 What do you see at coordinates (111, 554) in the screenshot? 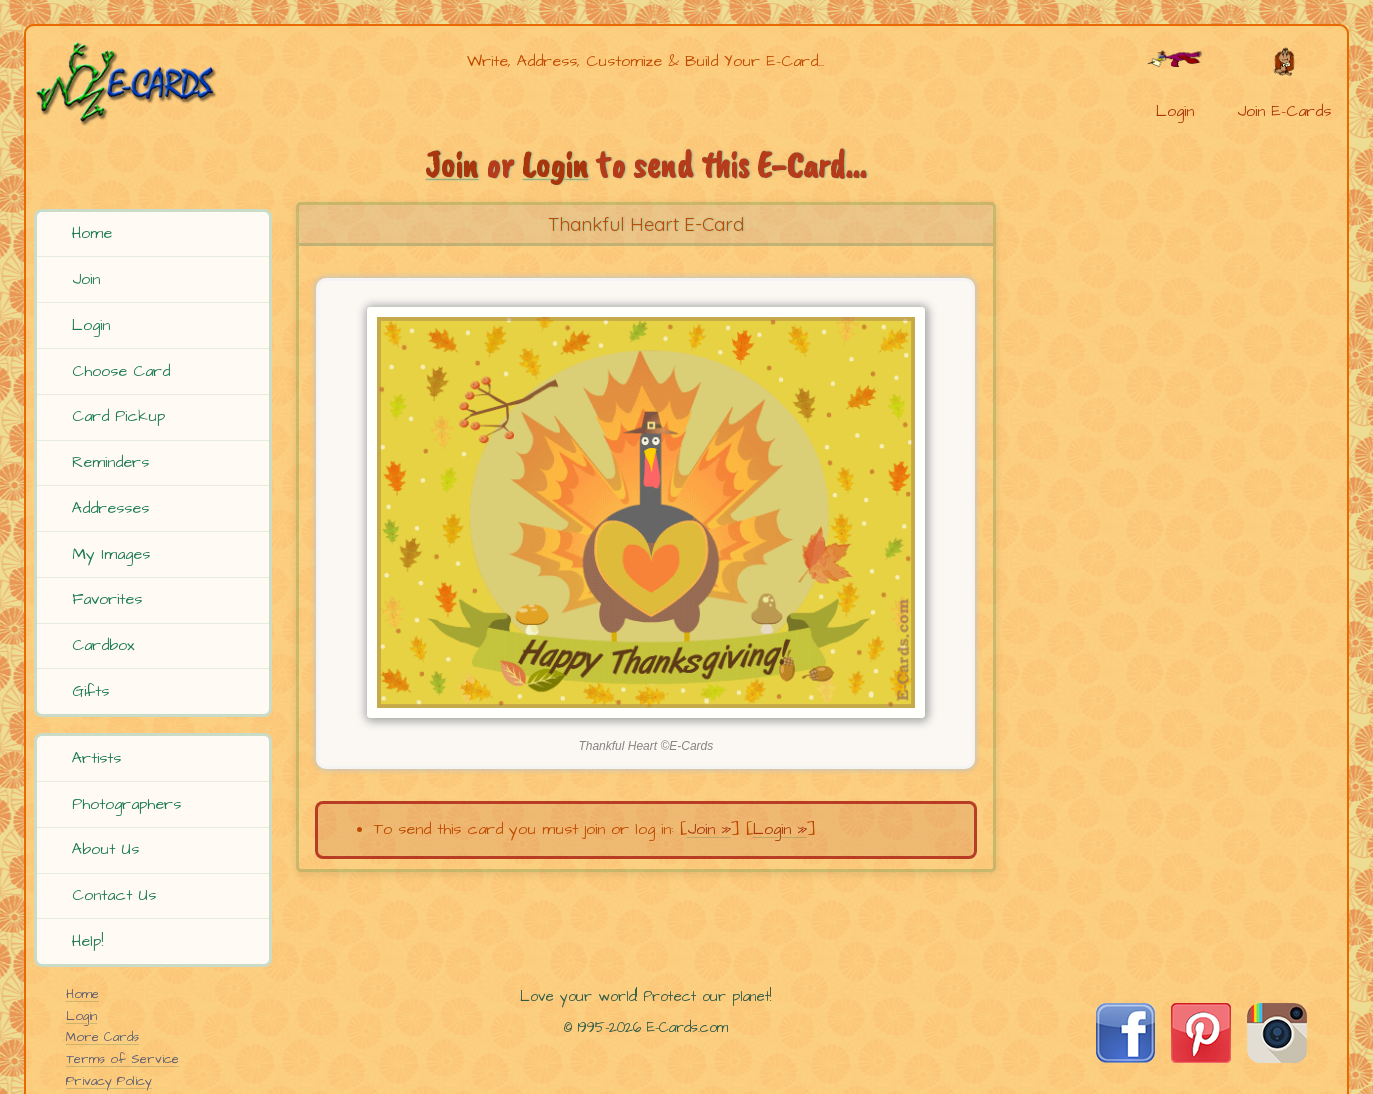
I see `My Images` at bounding box center [111, 554].